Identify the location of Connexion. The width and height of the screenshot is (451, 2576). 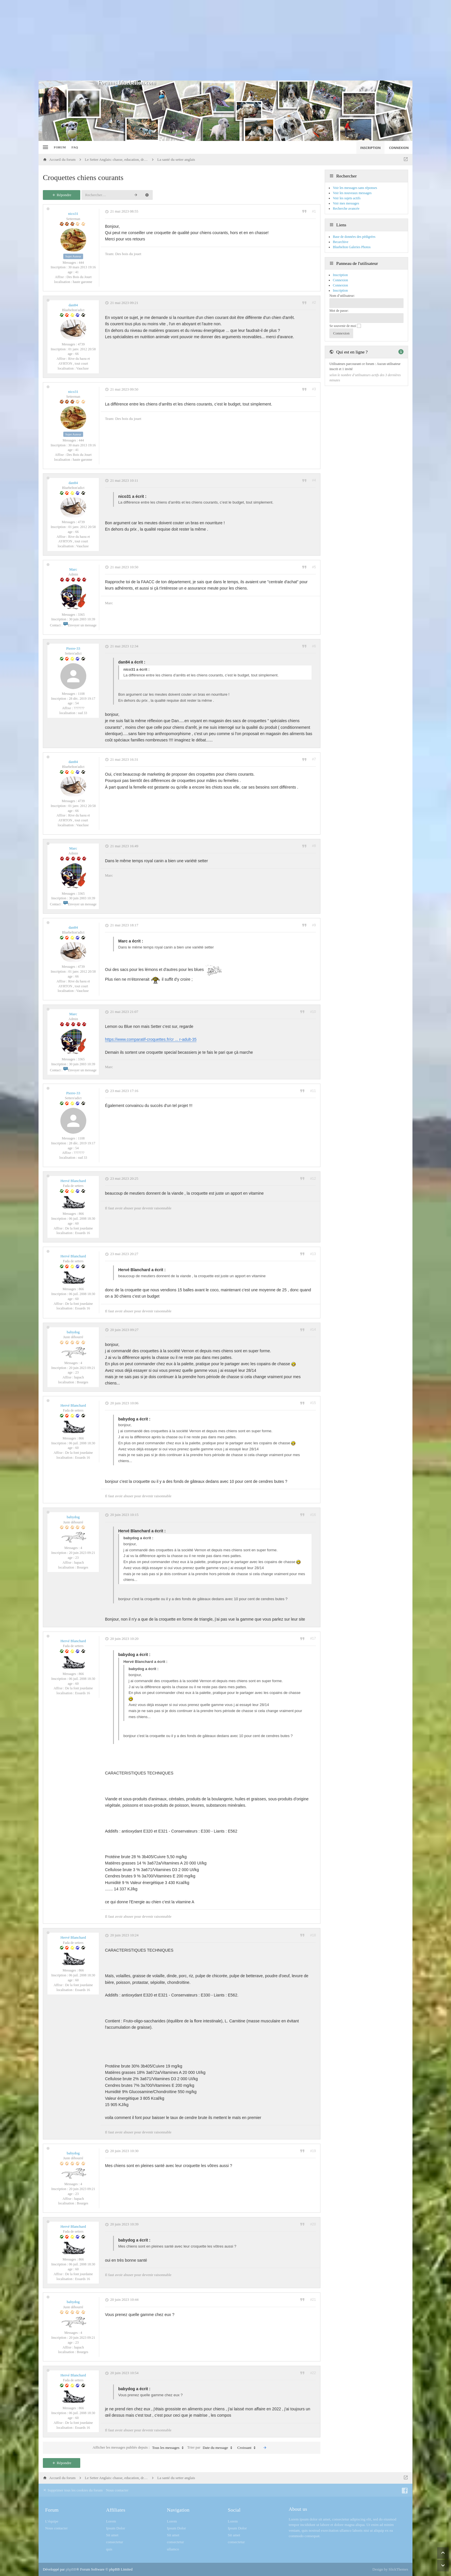
(340, 285).